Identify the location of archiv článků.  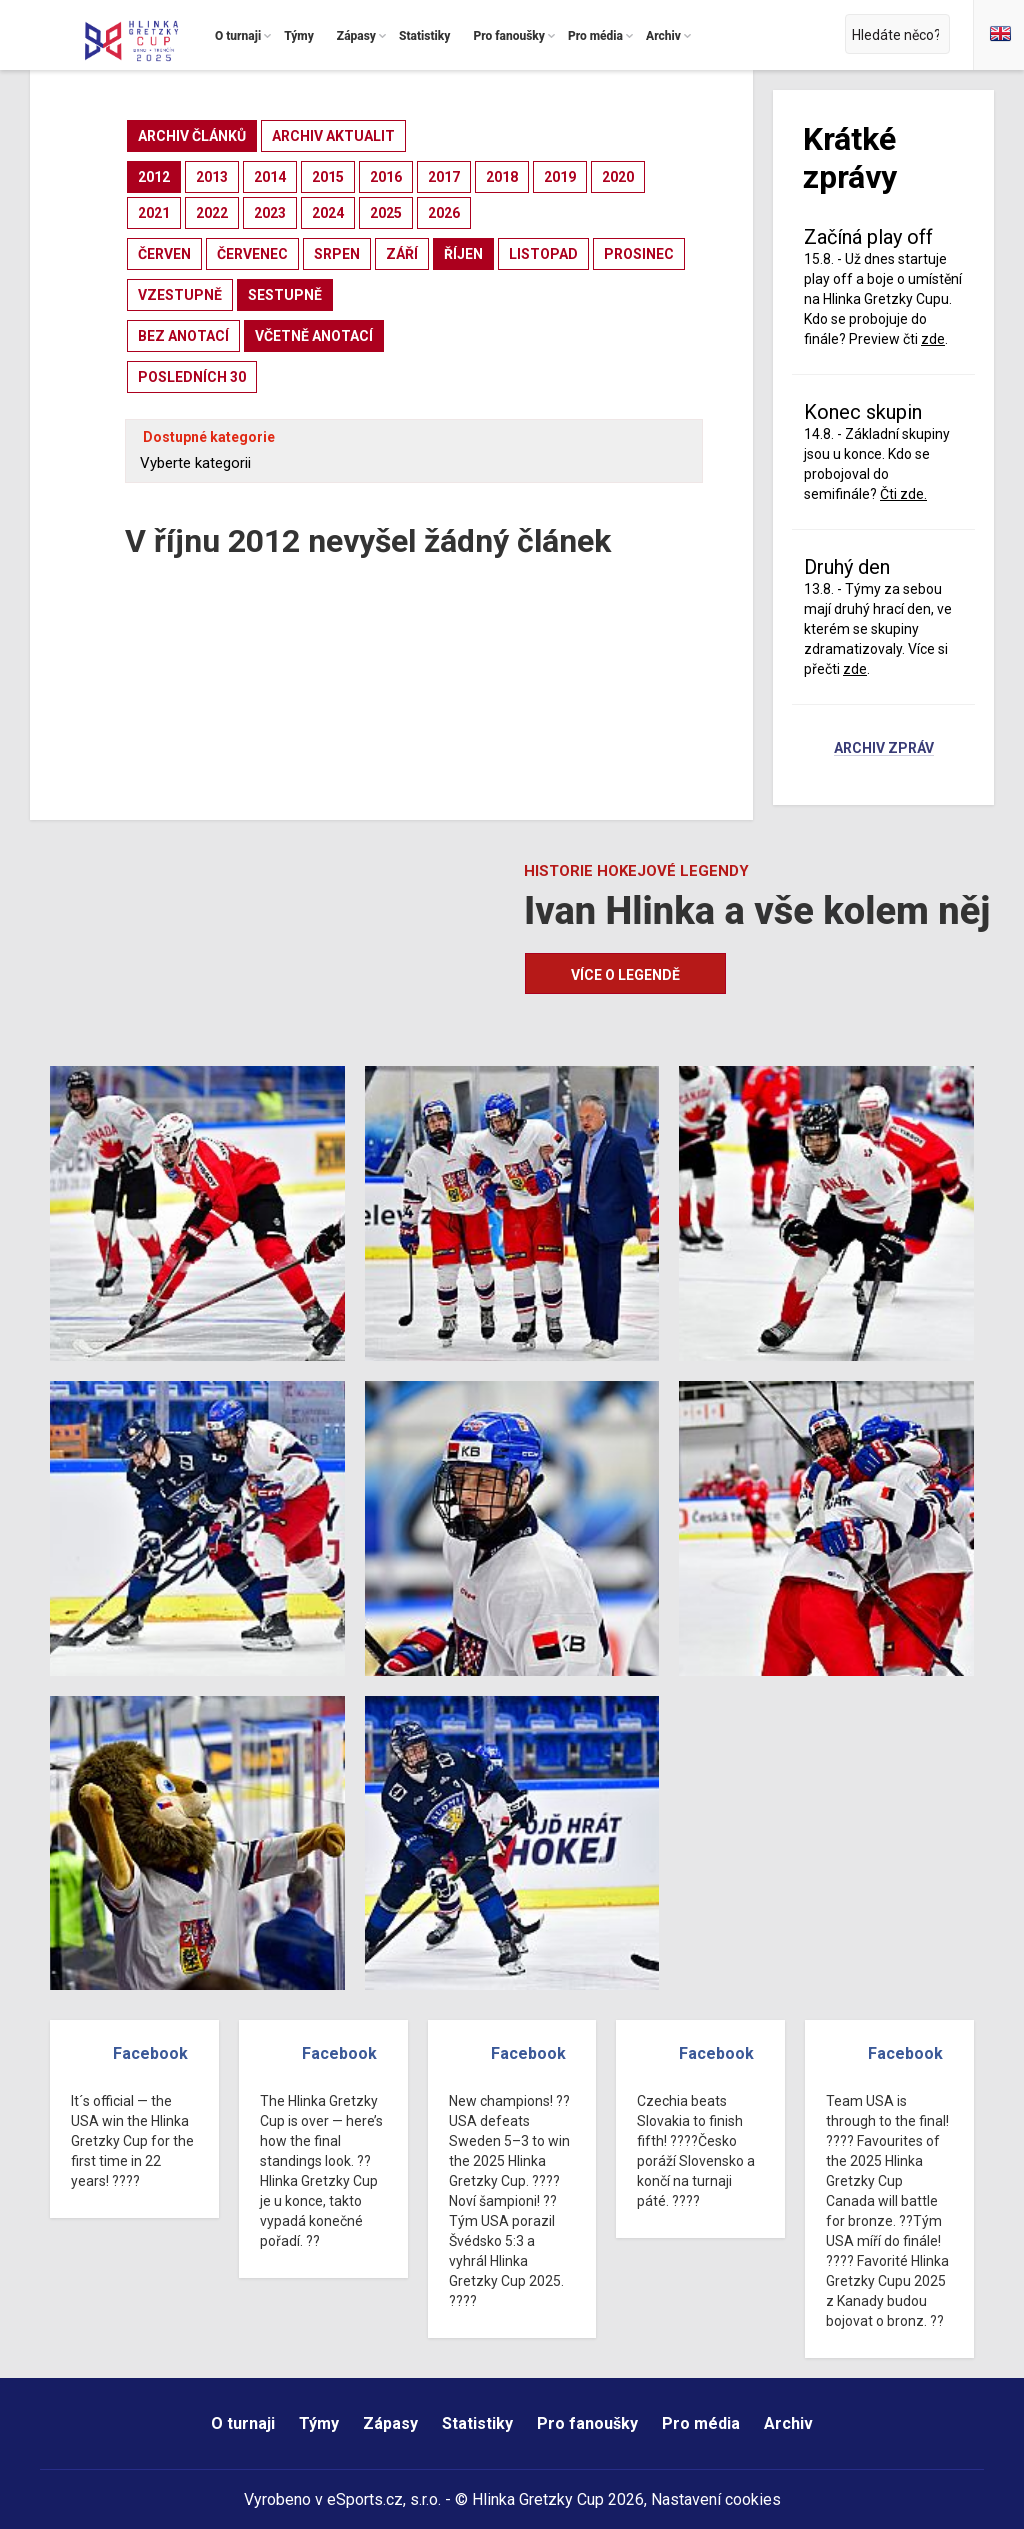
(192, 136).